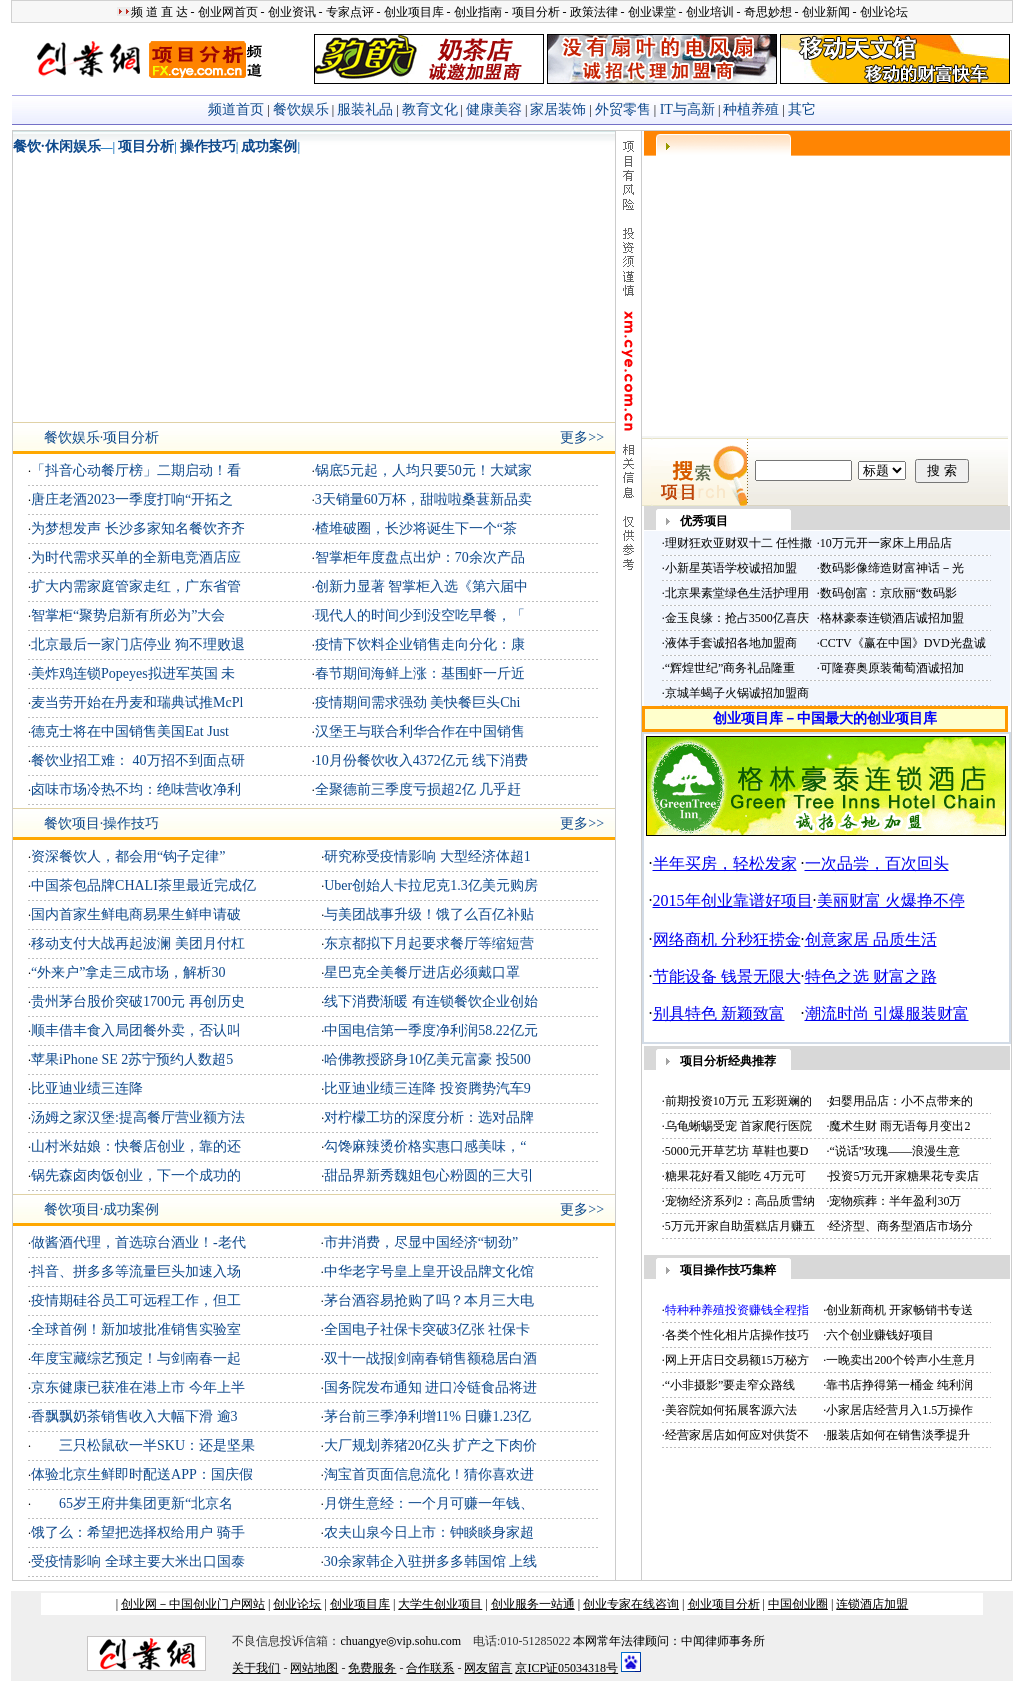 The width and height of the screenshot is (1024, 1681). Describe the element at coordinates (429, 1271) in the screenshot. I see `中华老字号皇上皇开设品牌文化馆` at that location.